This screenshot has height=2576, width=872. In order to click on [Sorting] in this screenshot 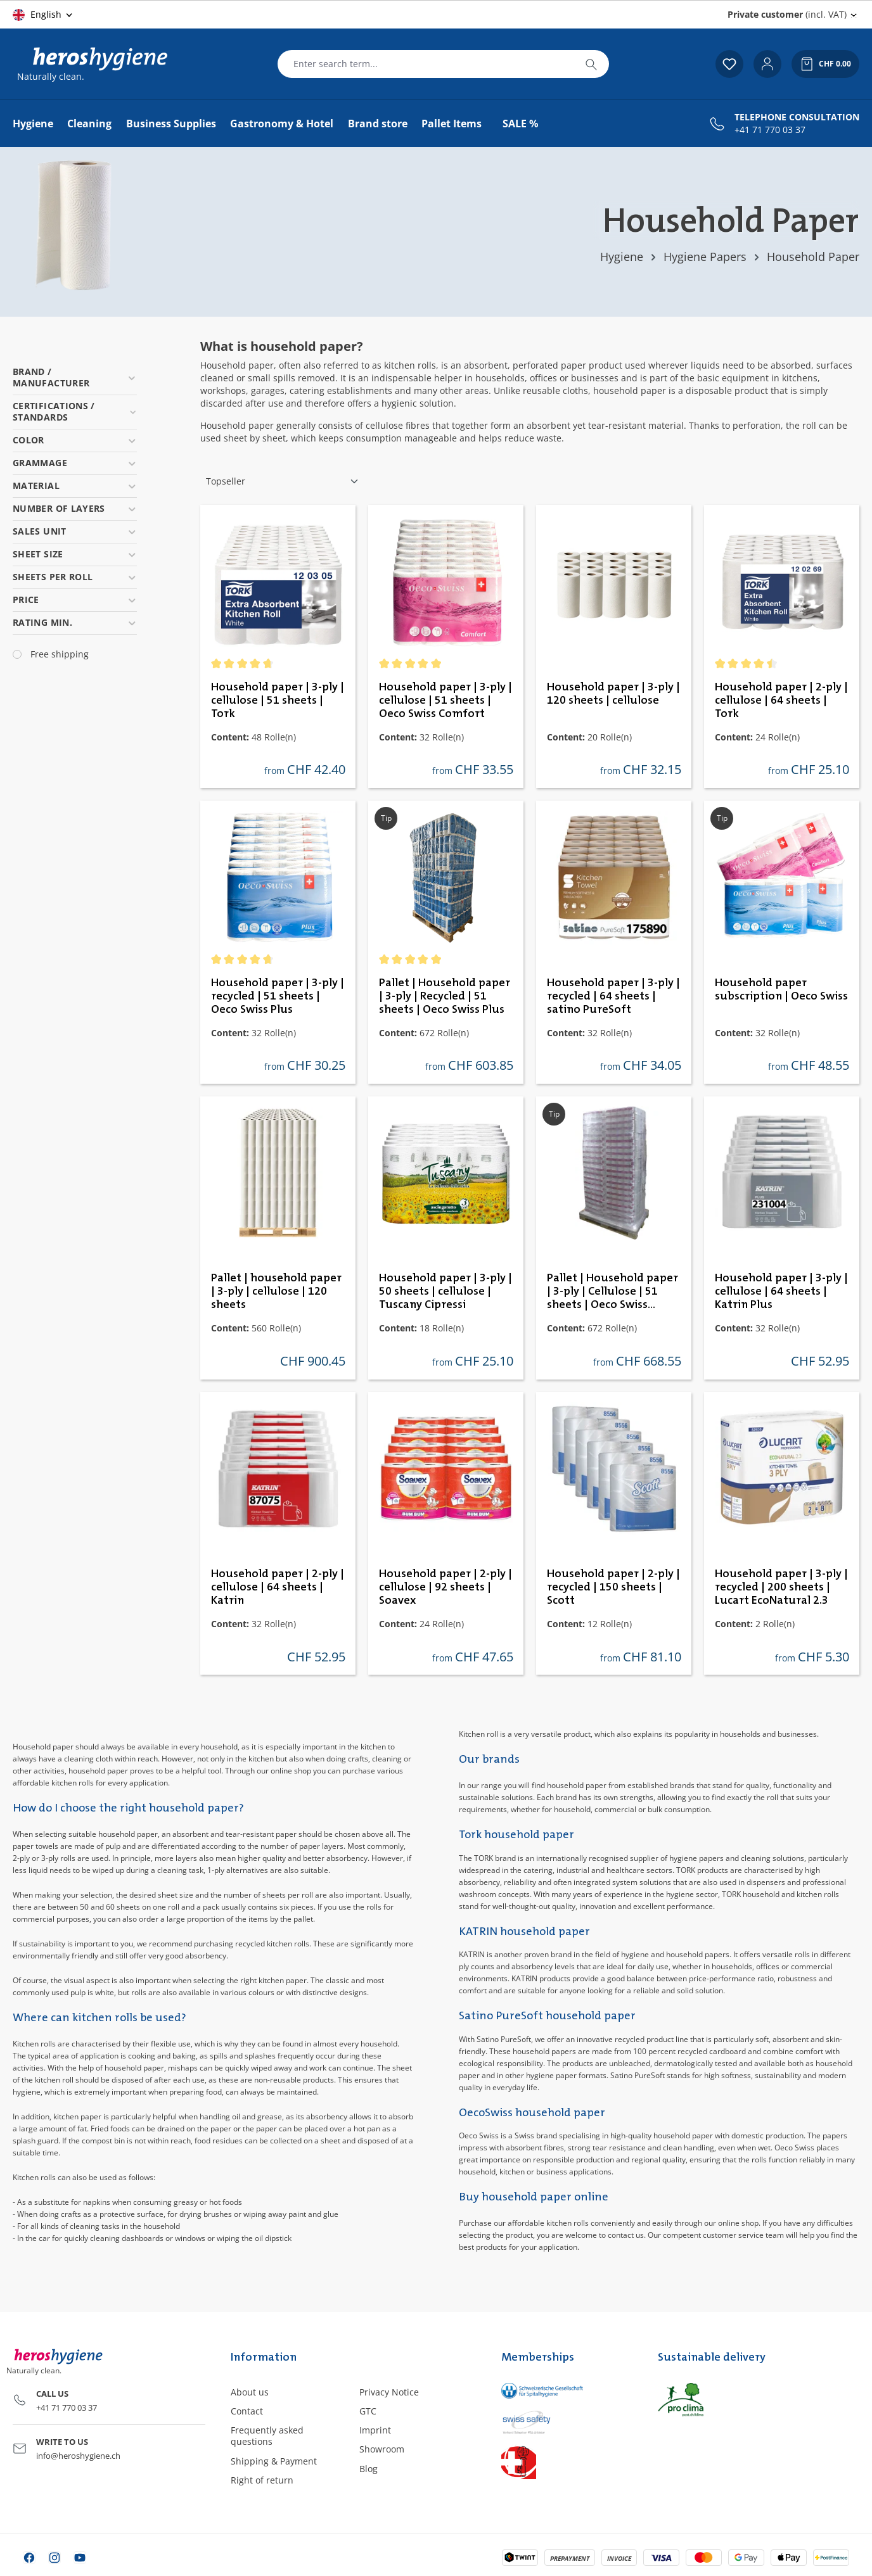, I will do `click(282, 481)`.